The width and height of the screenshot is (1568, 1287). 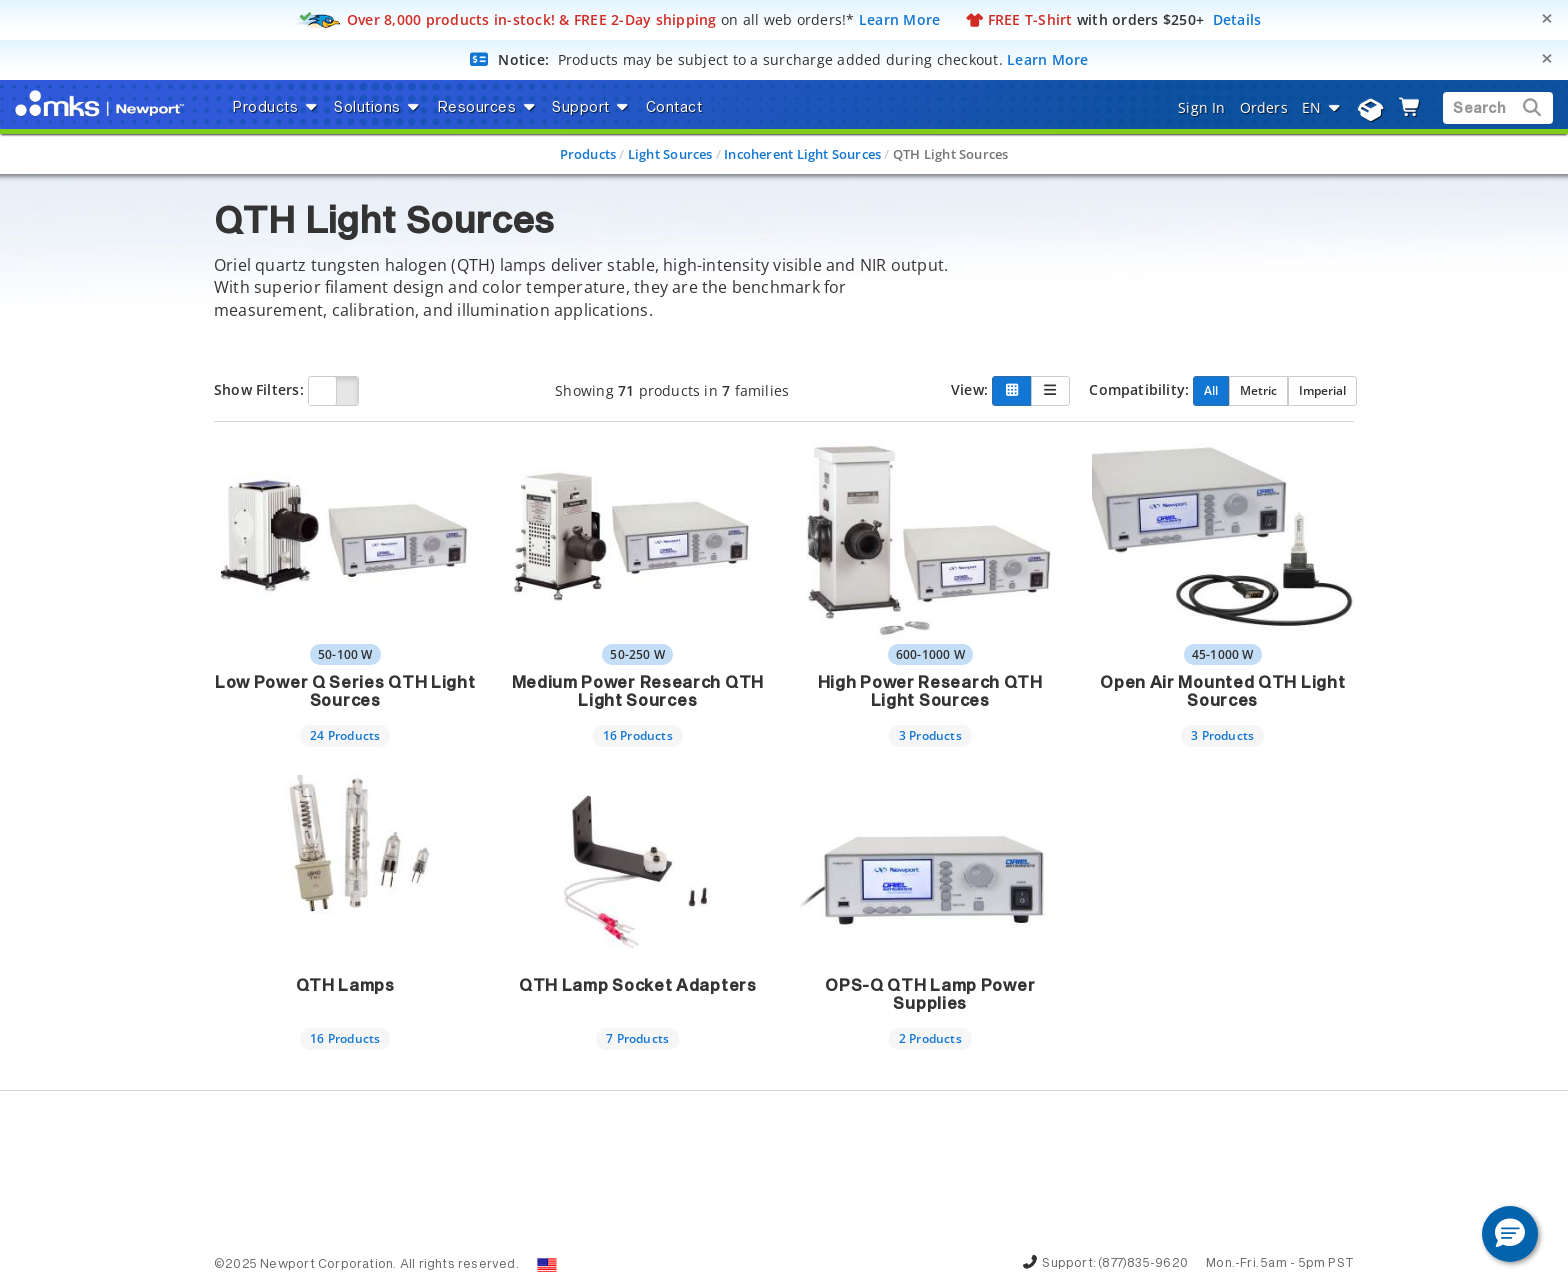 What do you see at coordinates (638, 986) in the screenshot?
I see `QTH Lamp Socket Adapters` at bounding box center [638, 986].